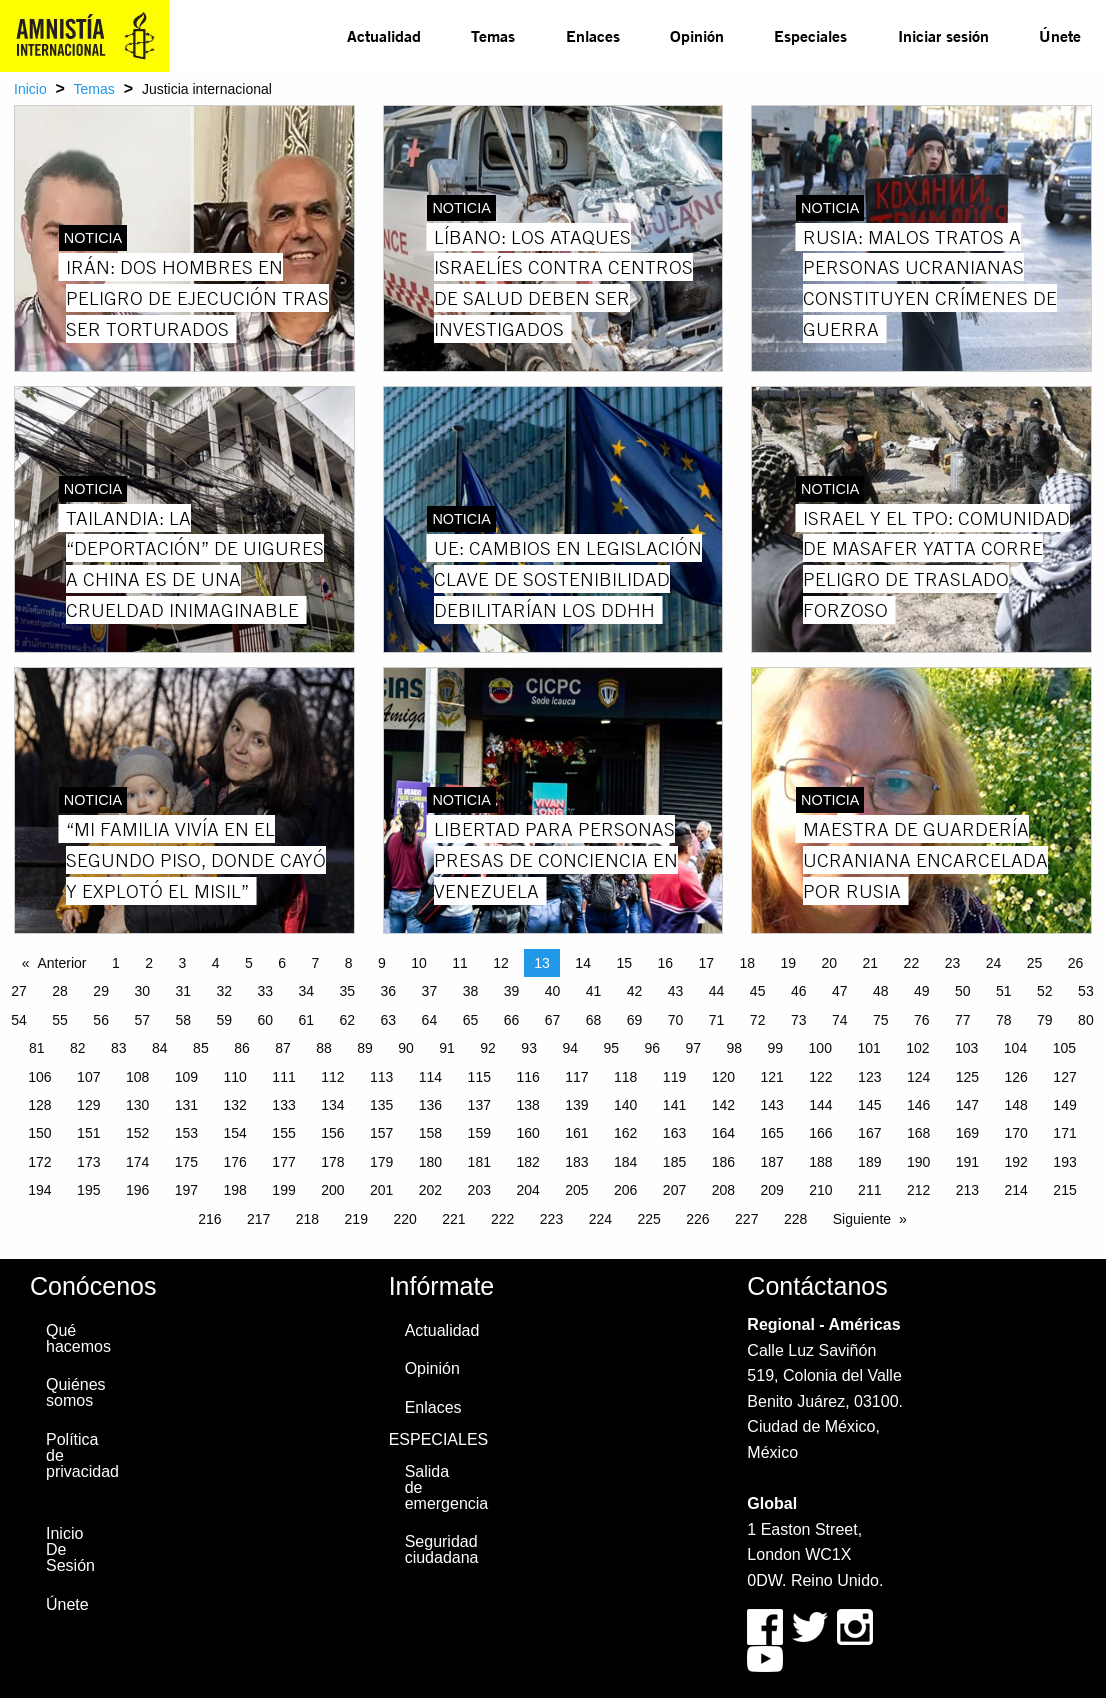 The width and height of the screenshot is (1106, 1698). Describe the element at coordinates (871, 963) in the screenshot. I see `21 [Page 21]` at that location.